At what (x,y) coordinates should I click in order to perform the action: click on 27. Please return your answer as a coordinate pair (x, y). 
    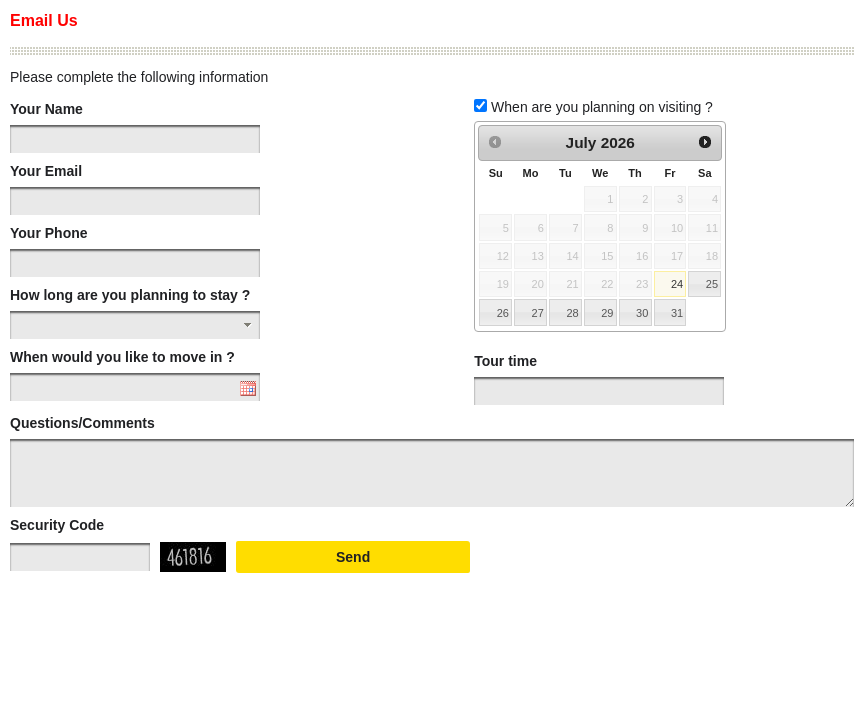
    Looking at the image, I should click on (538, 313).